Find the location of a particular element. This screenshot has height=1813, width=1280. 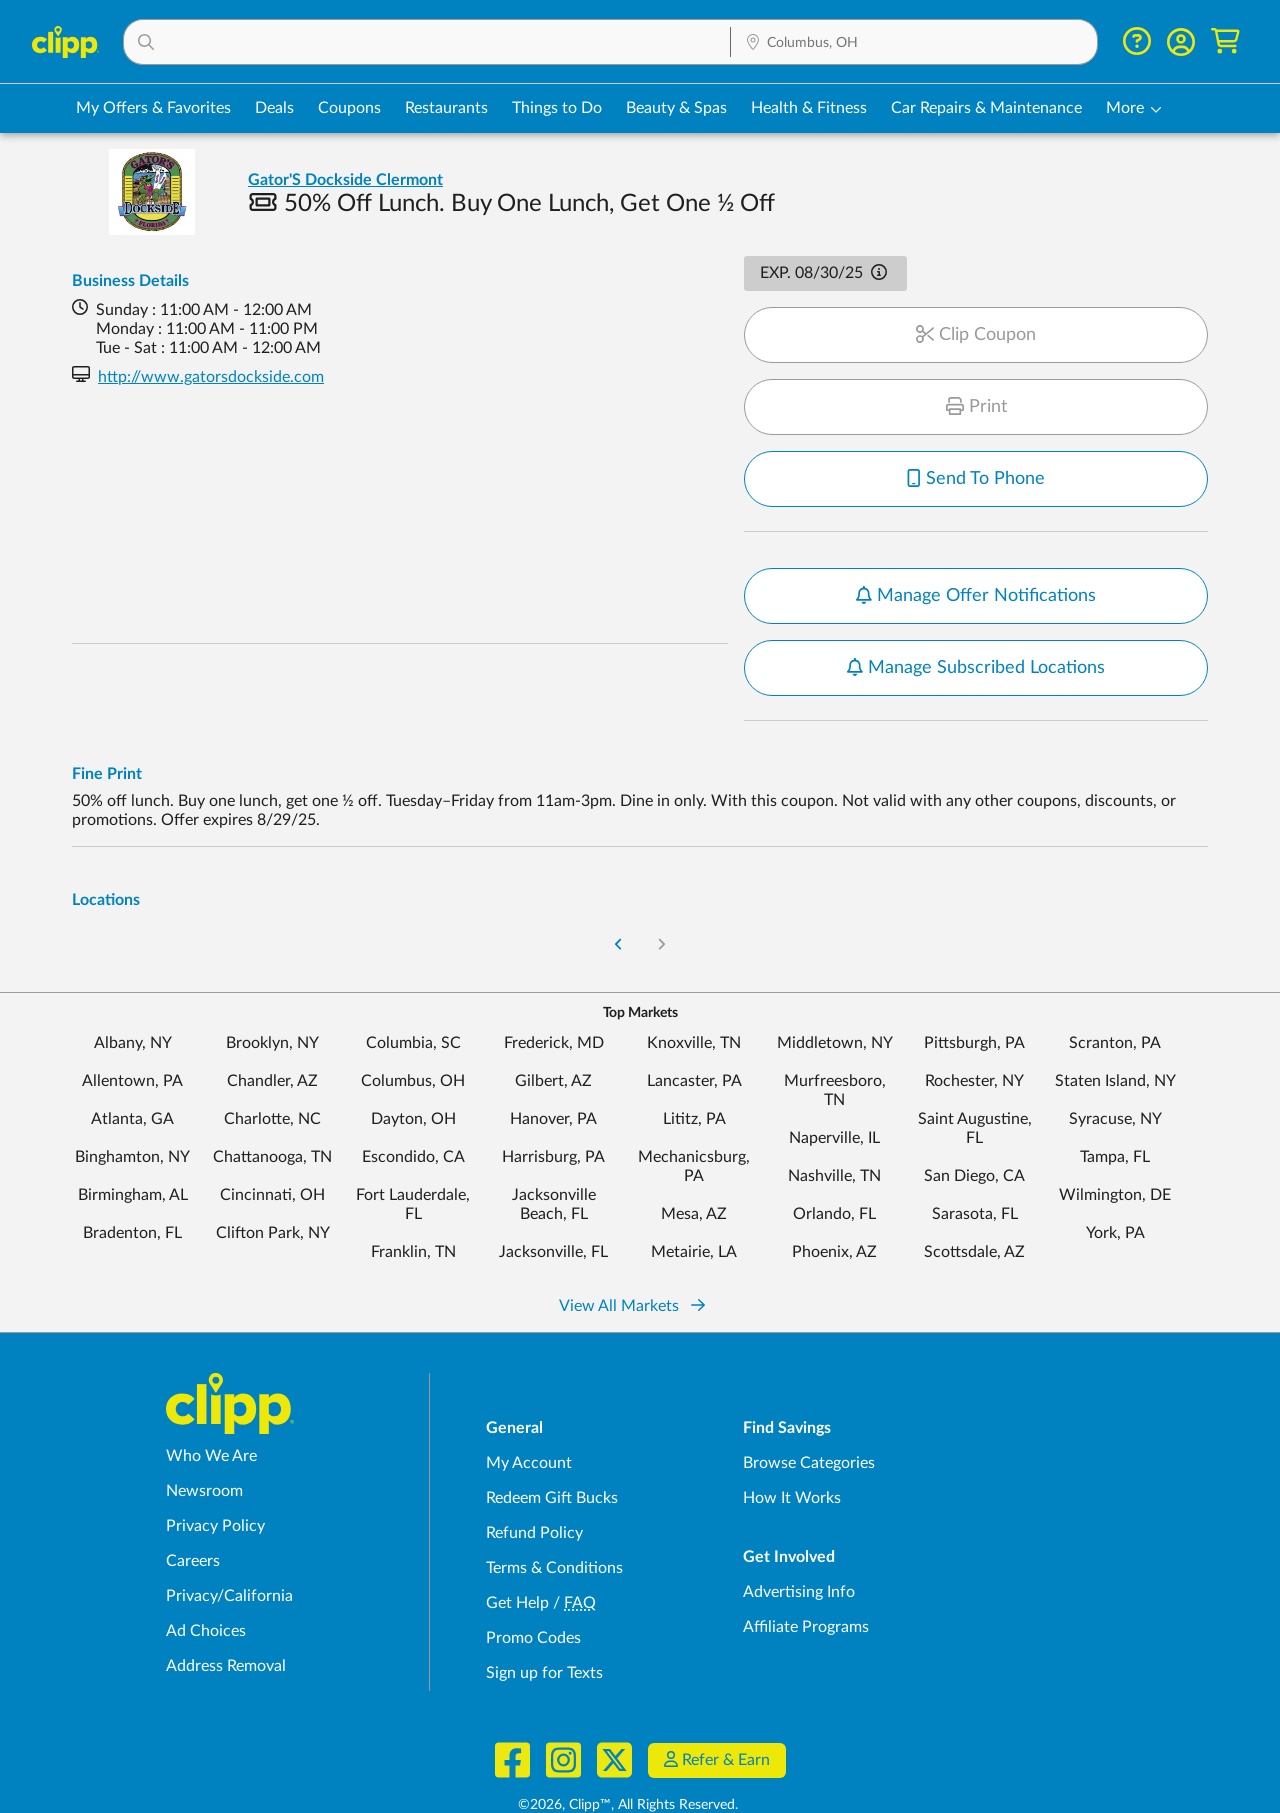

Browse Categories [Browse Categories - Browse all categories of deals and coupons near me] is located at coordinates (809, 1413).